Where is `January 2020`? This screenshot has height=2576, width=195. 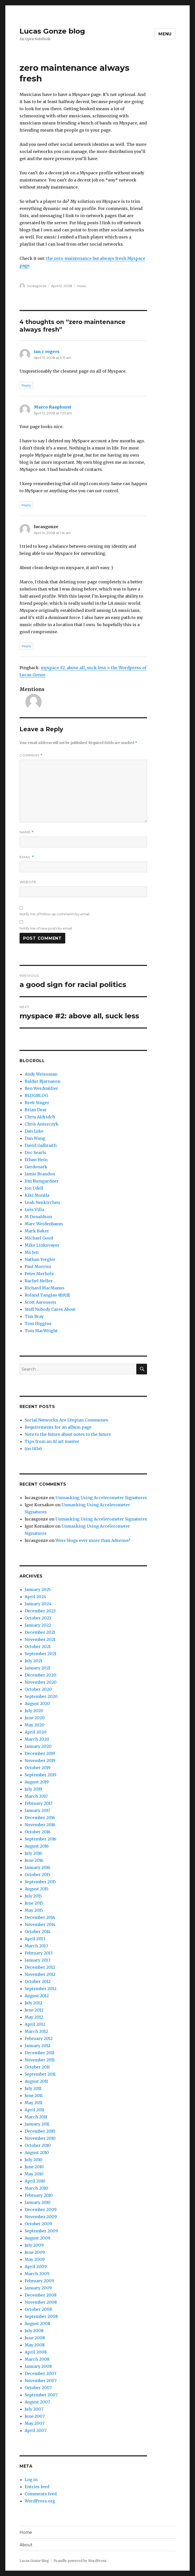
January 2020 is located at coordinates (38, 1746).